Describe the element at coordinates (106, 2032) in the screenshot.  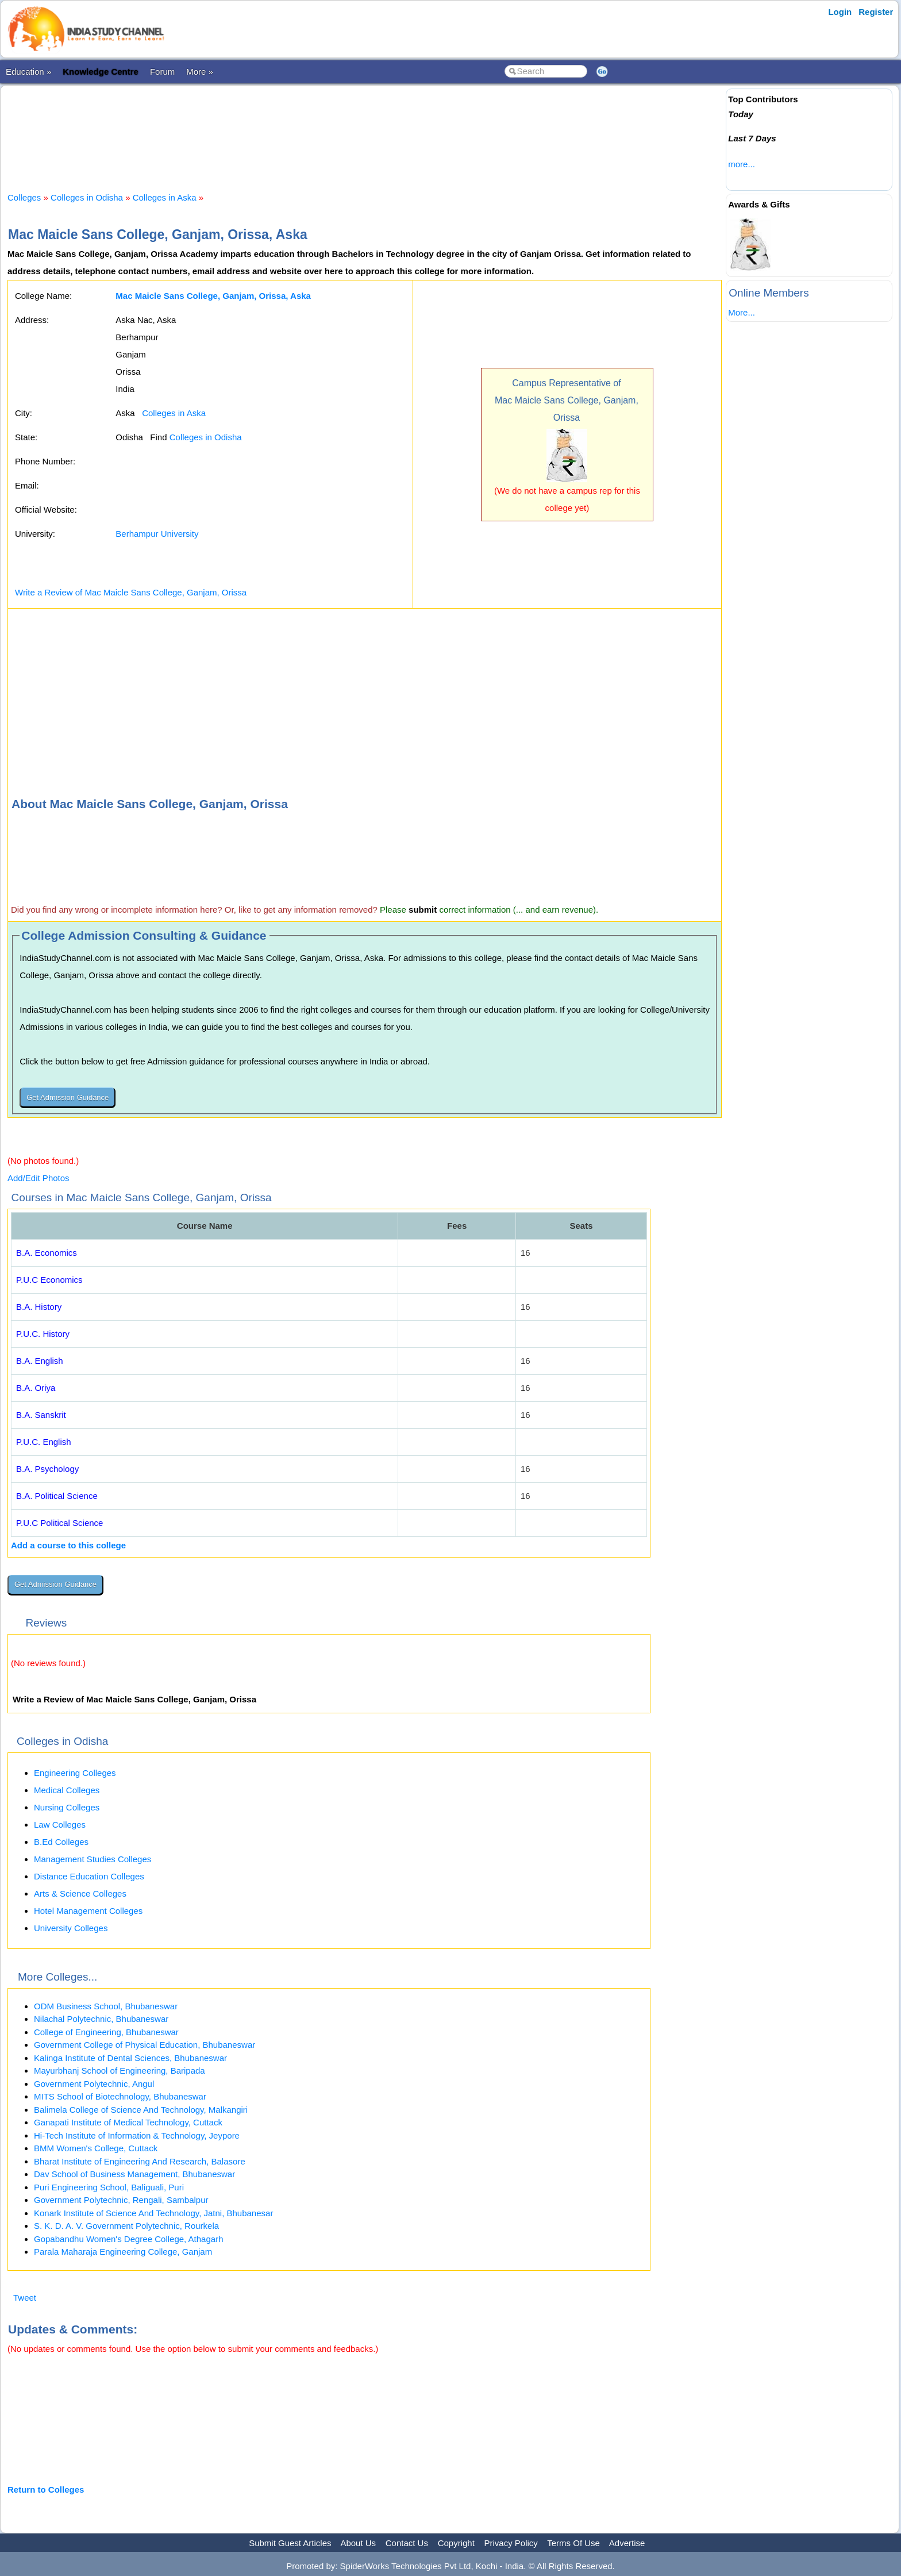
I see `College of Engineering, Bhubaneswar` at that location.